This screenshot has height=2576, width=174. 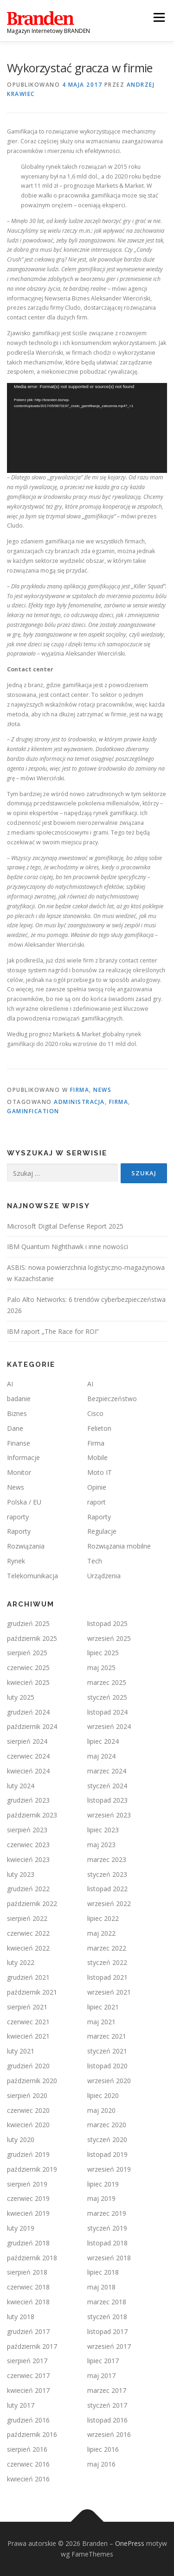 What do you see at coordinates (119, 1546) in the screenshot?
I see `Rozwiązania mobilne` at bounding box center [119, 1546].